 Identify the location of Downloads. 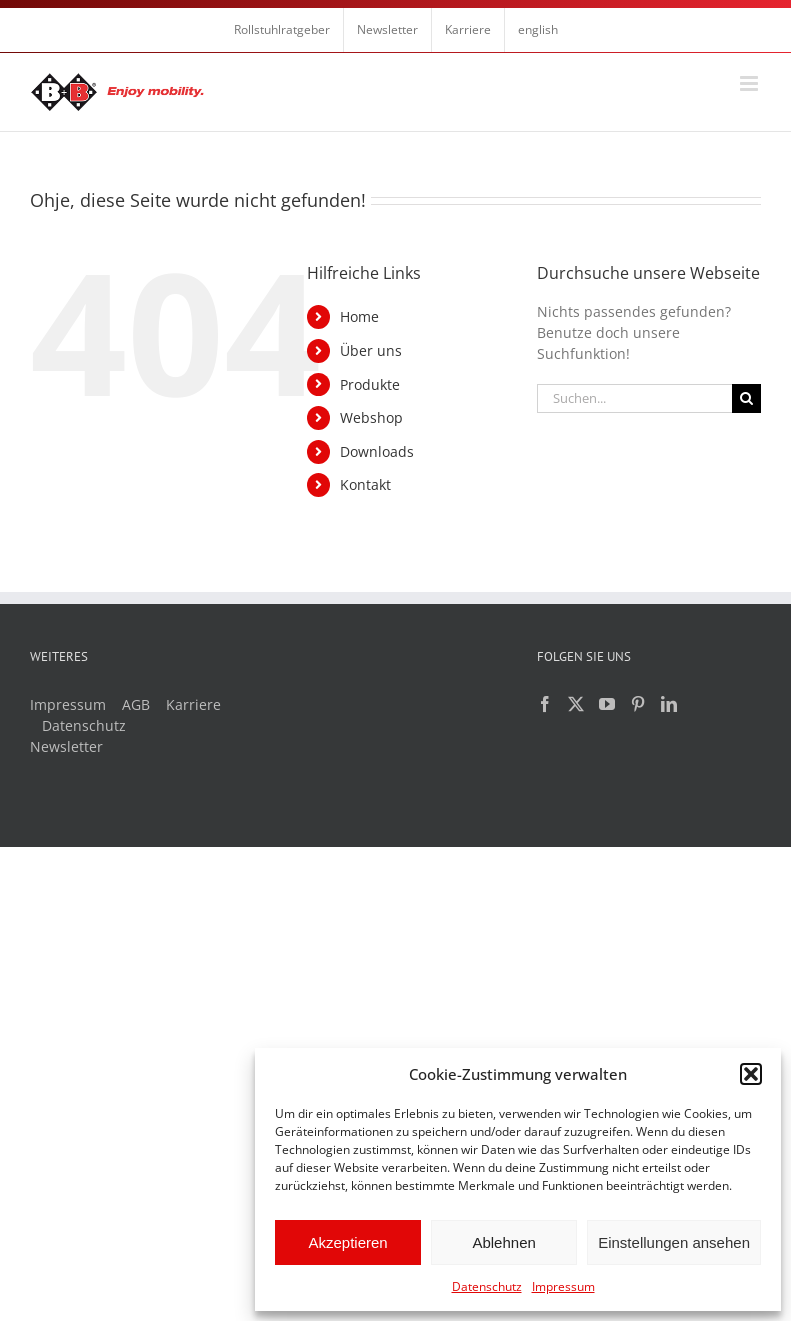
(377, 451).